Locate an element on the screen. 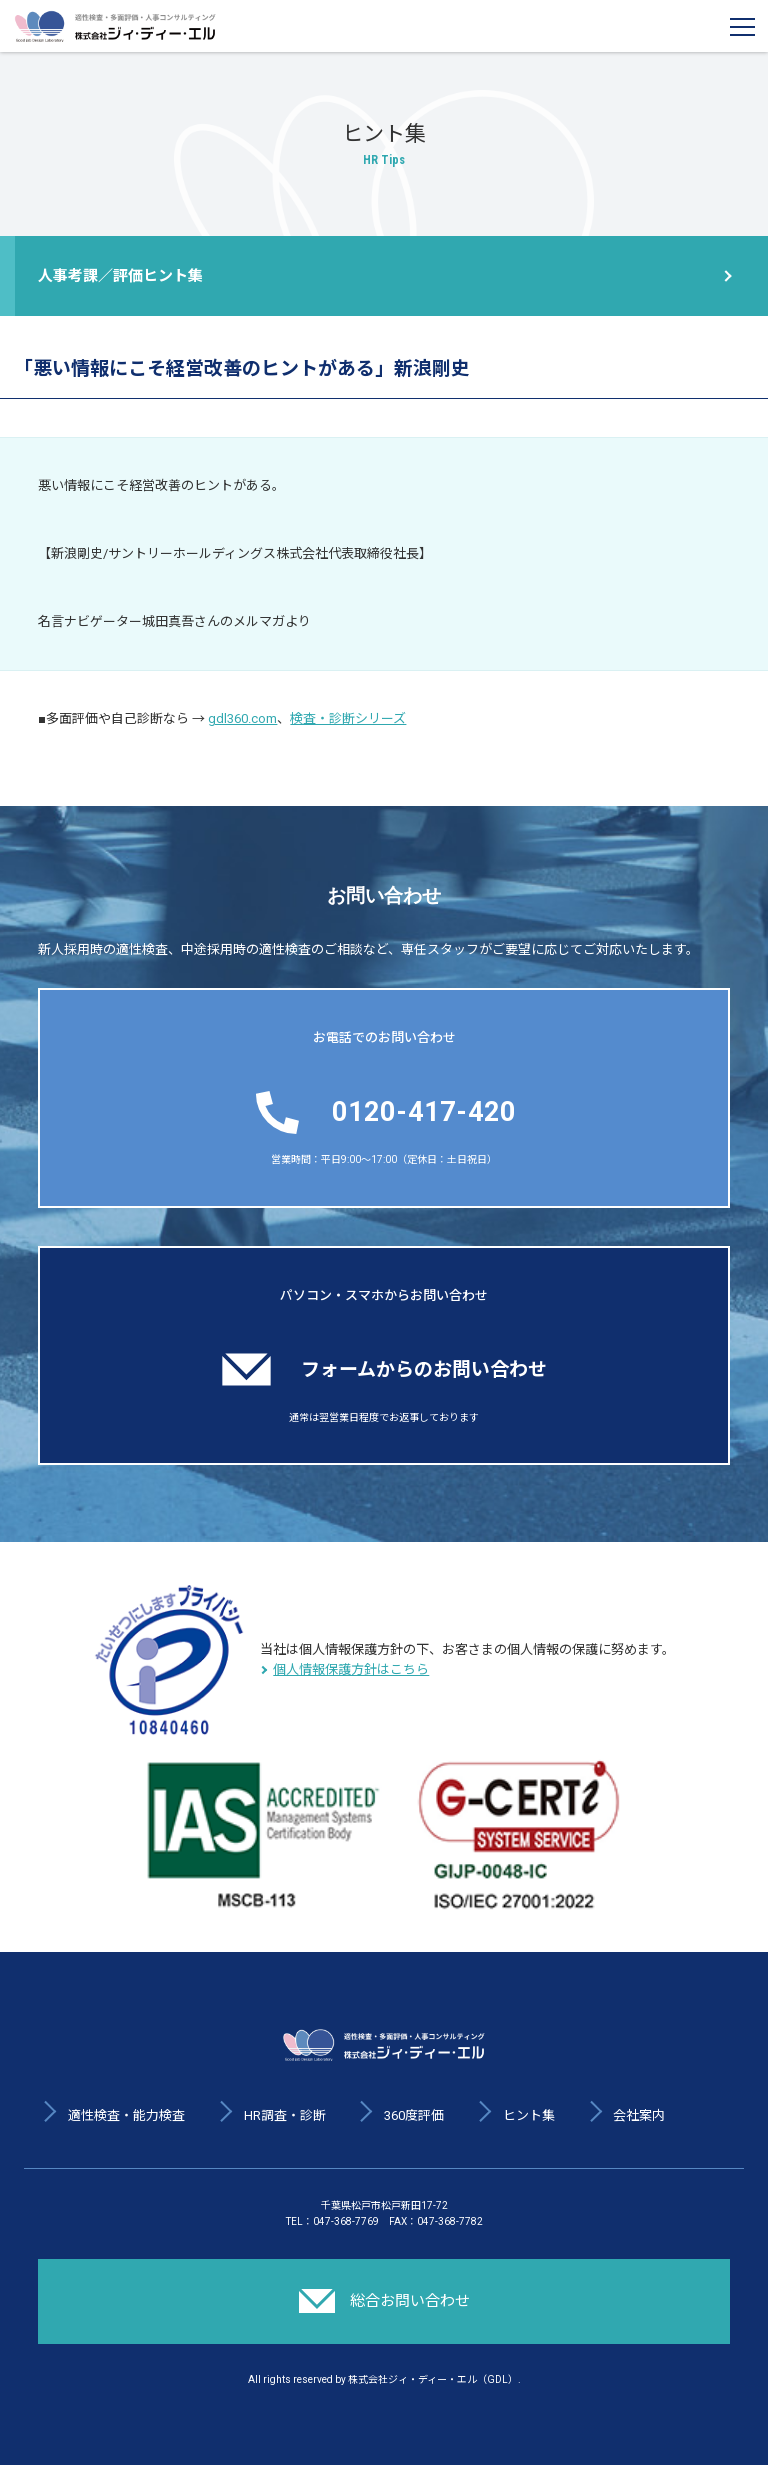 The image size is (768, 2465). 会社案内 is located at coordinates (639, 2115).